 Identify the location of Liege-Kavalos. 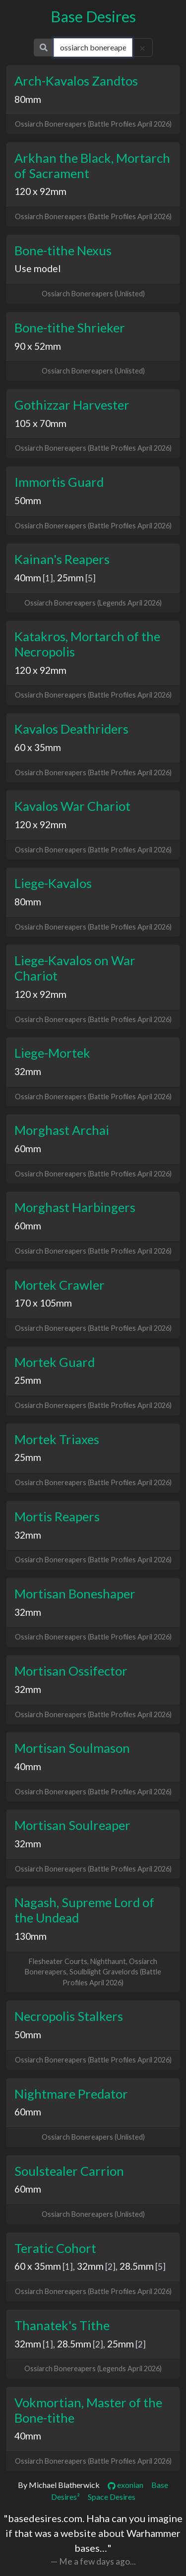
(53, 883).